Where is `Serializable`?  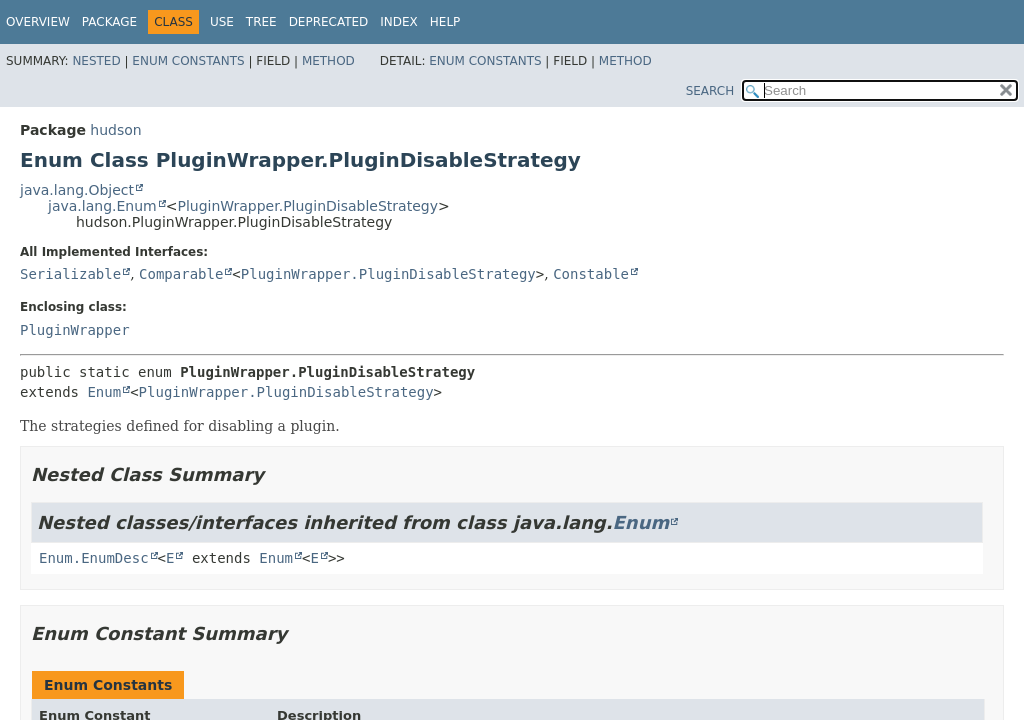 Serializable is located at coordinates (70, 274).